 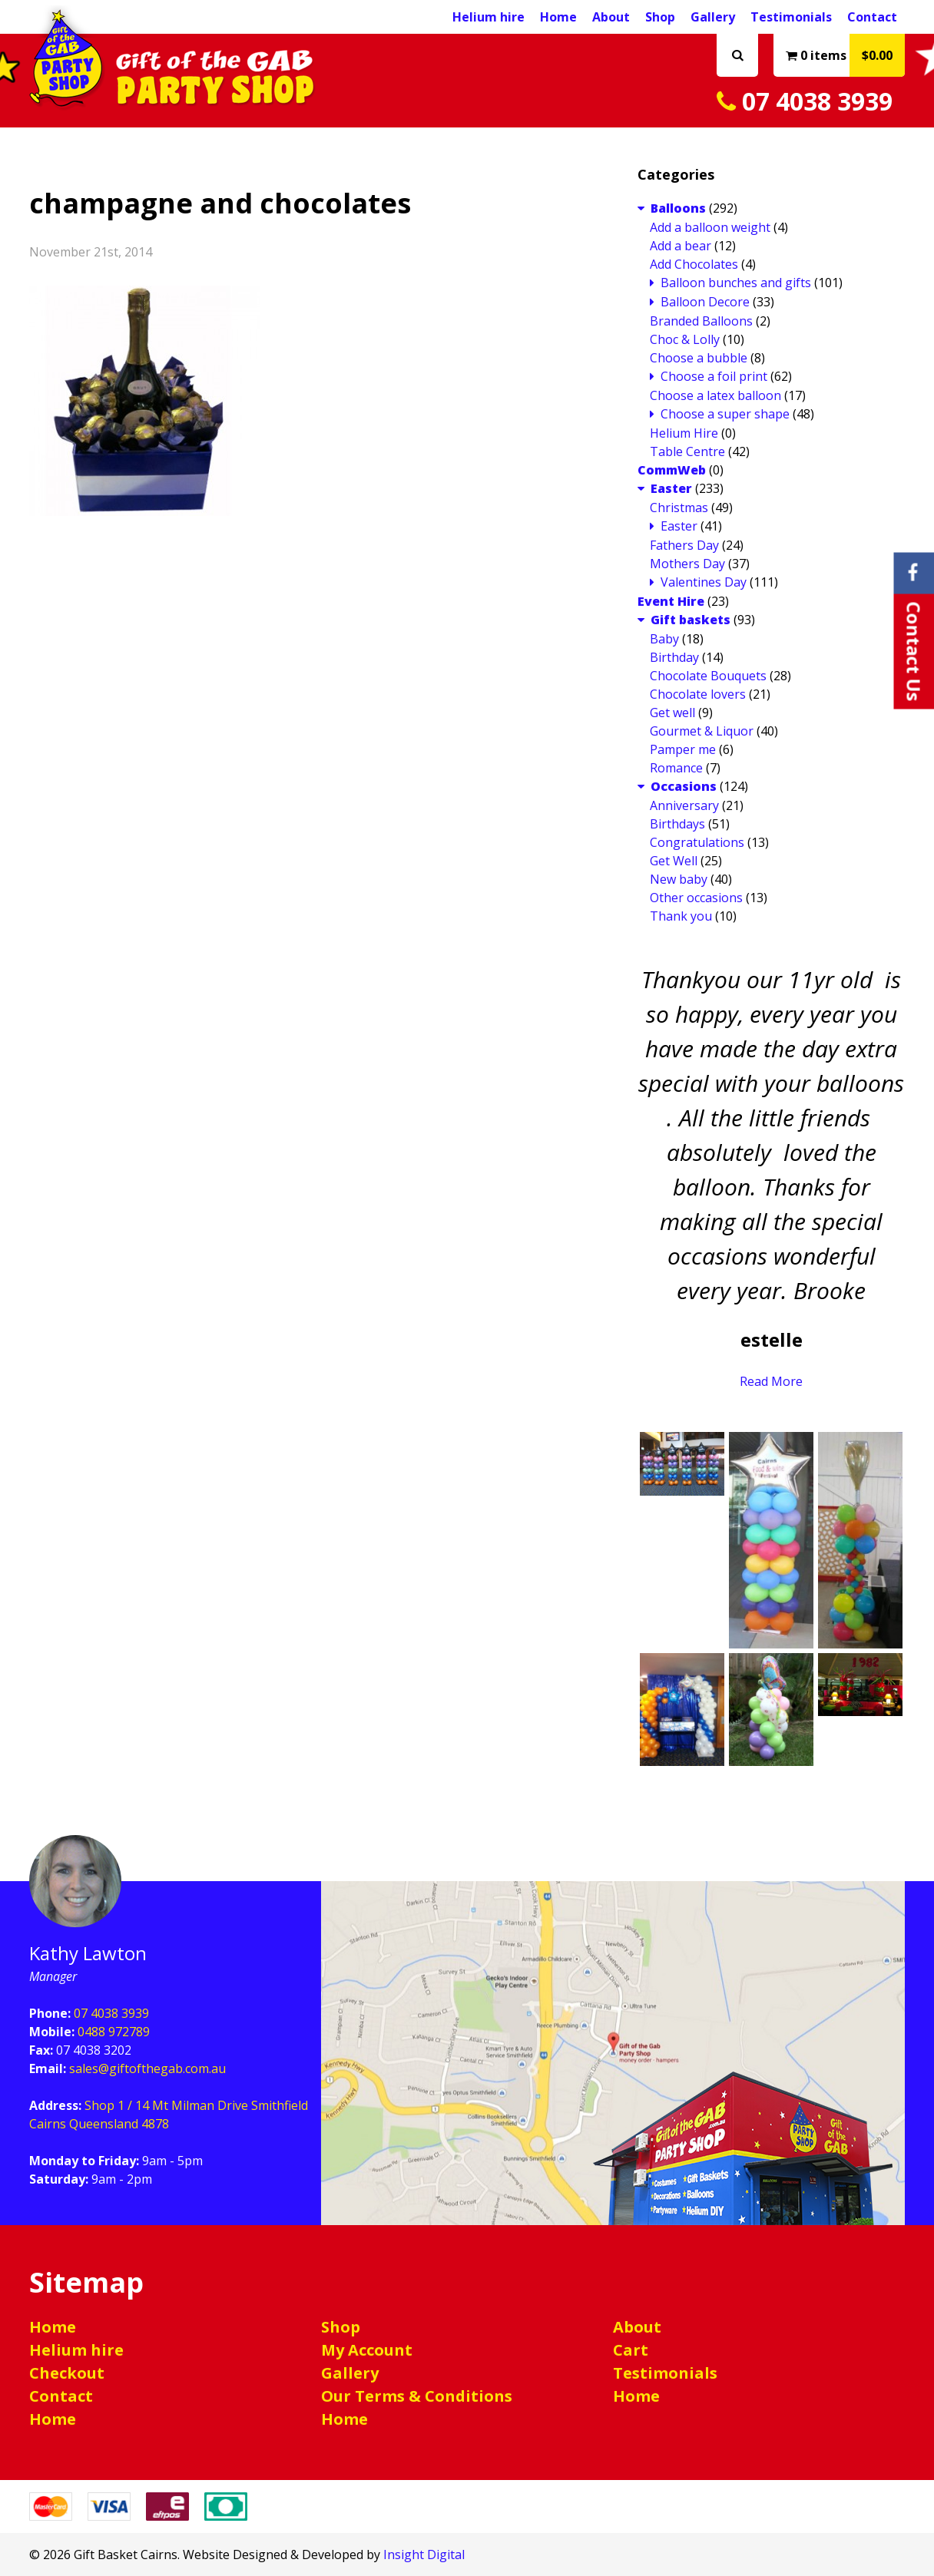 I want to click on New baby, so click(x=678, y=879).